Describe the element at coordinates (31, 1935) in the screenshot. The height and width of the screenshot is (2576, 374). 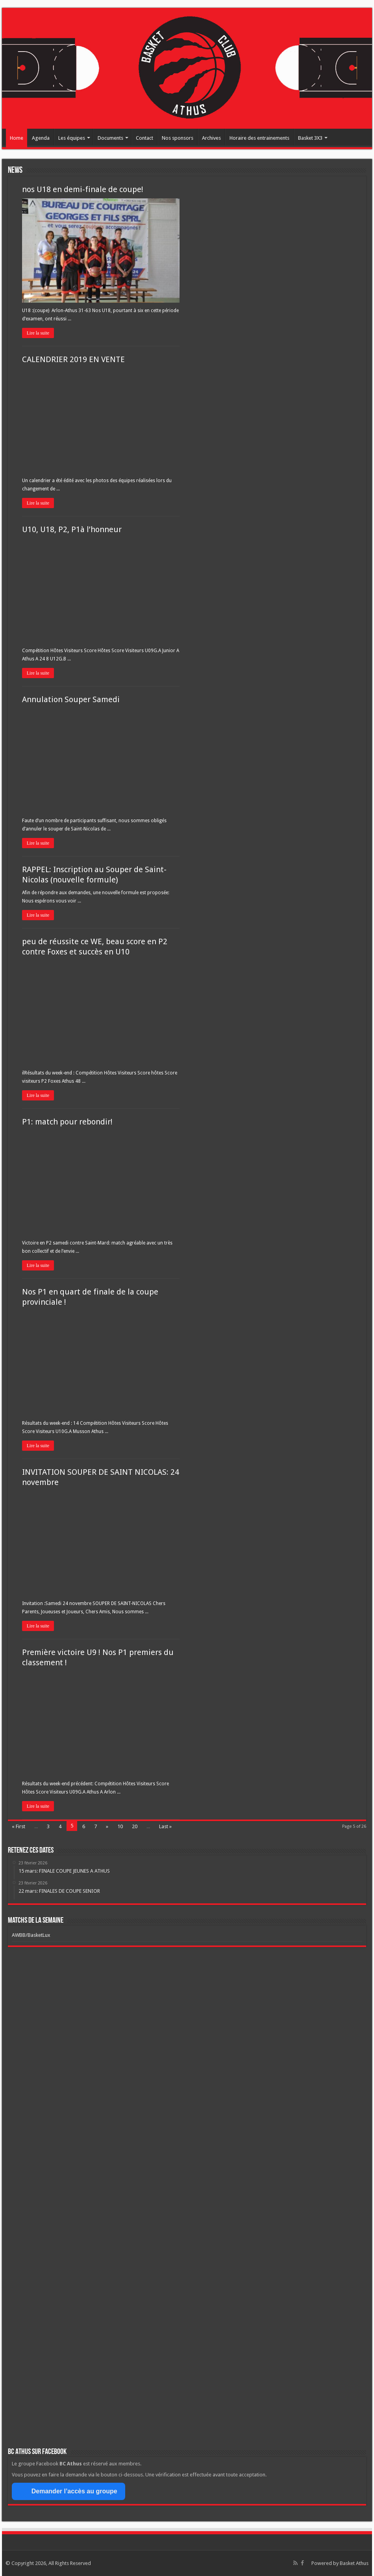
I see `AWBB/BasketLux` at that location.